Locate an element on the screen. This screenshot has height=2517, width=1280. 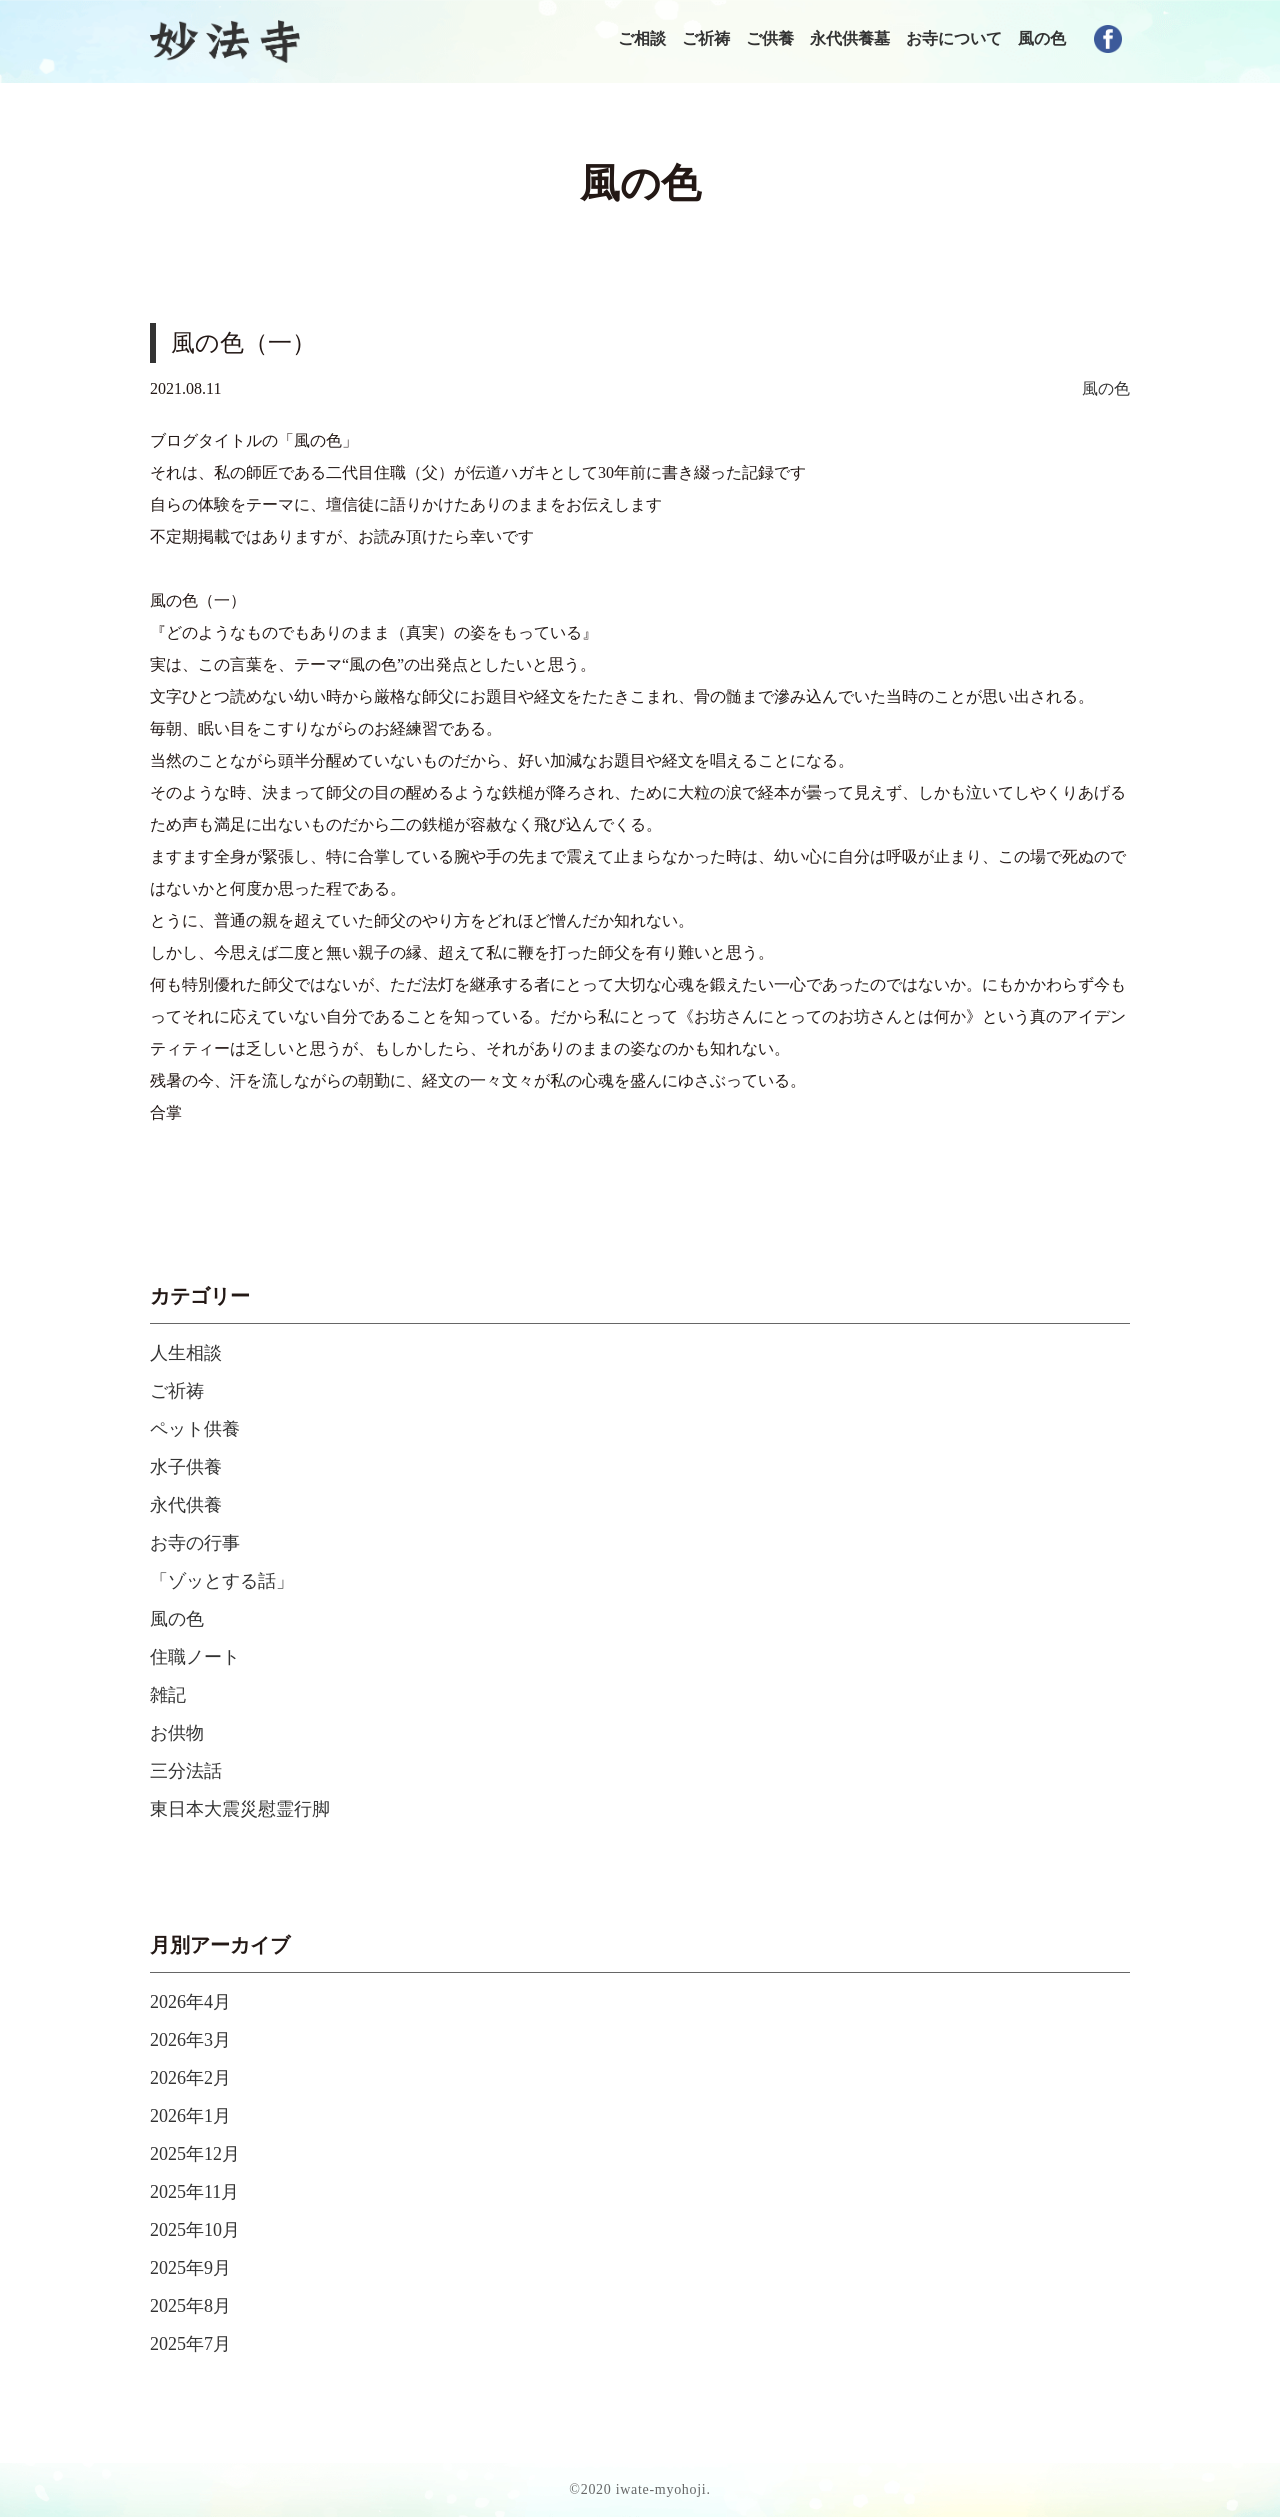
水子供養 is located at coordinates (186, 1467).